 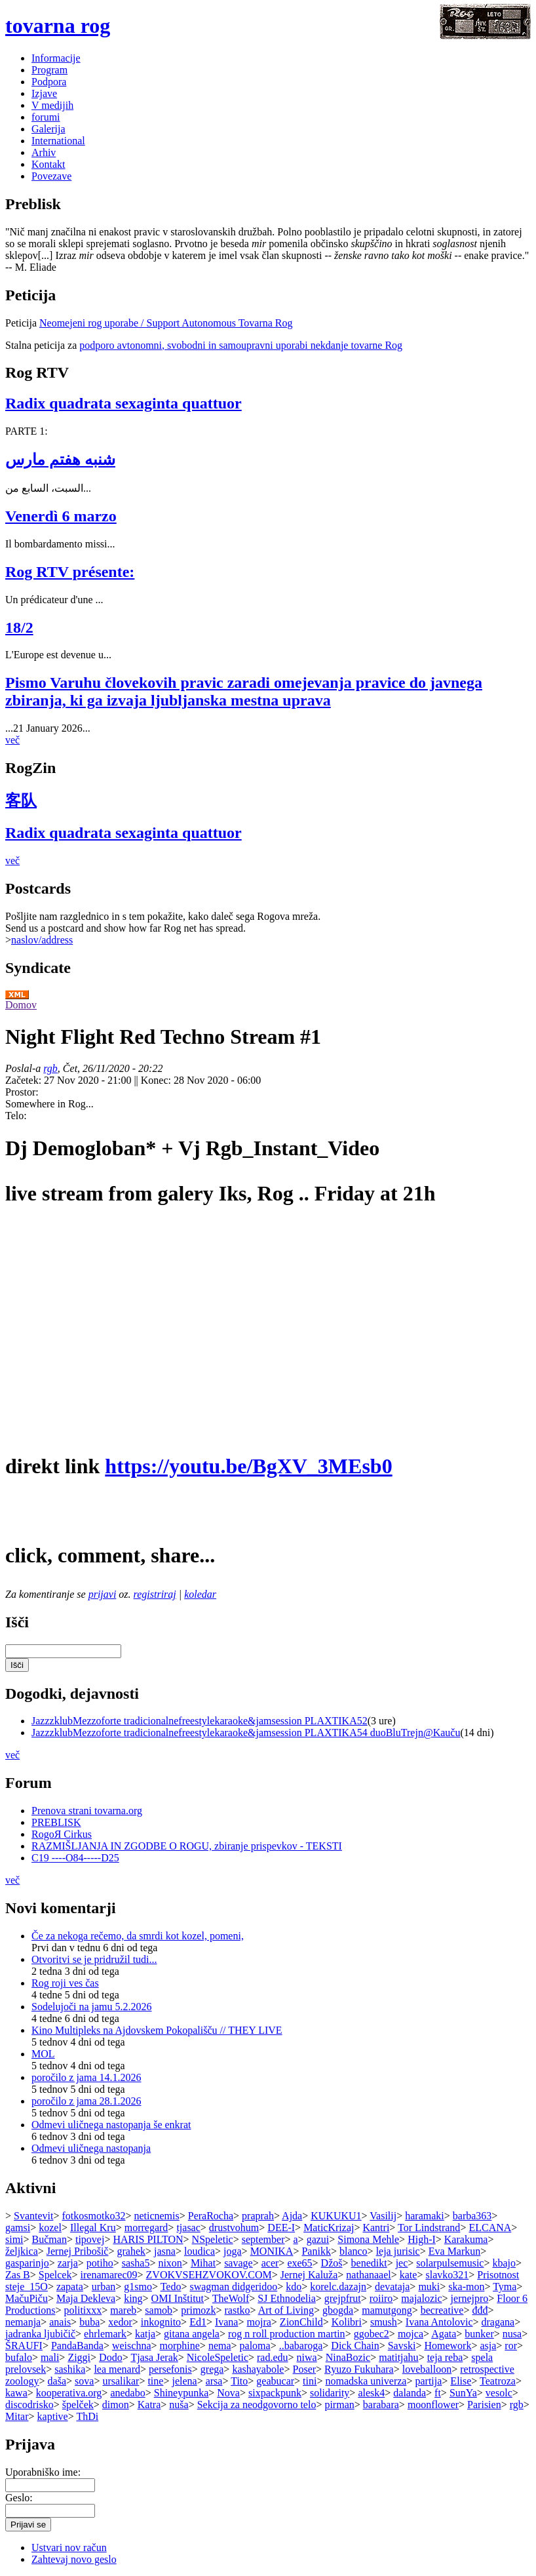 I want to click on sixpackpunk, so click(x=274, y=2392).